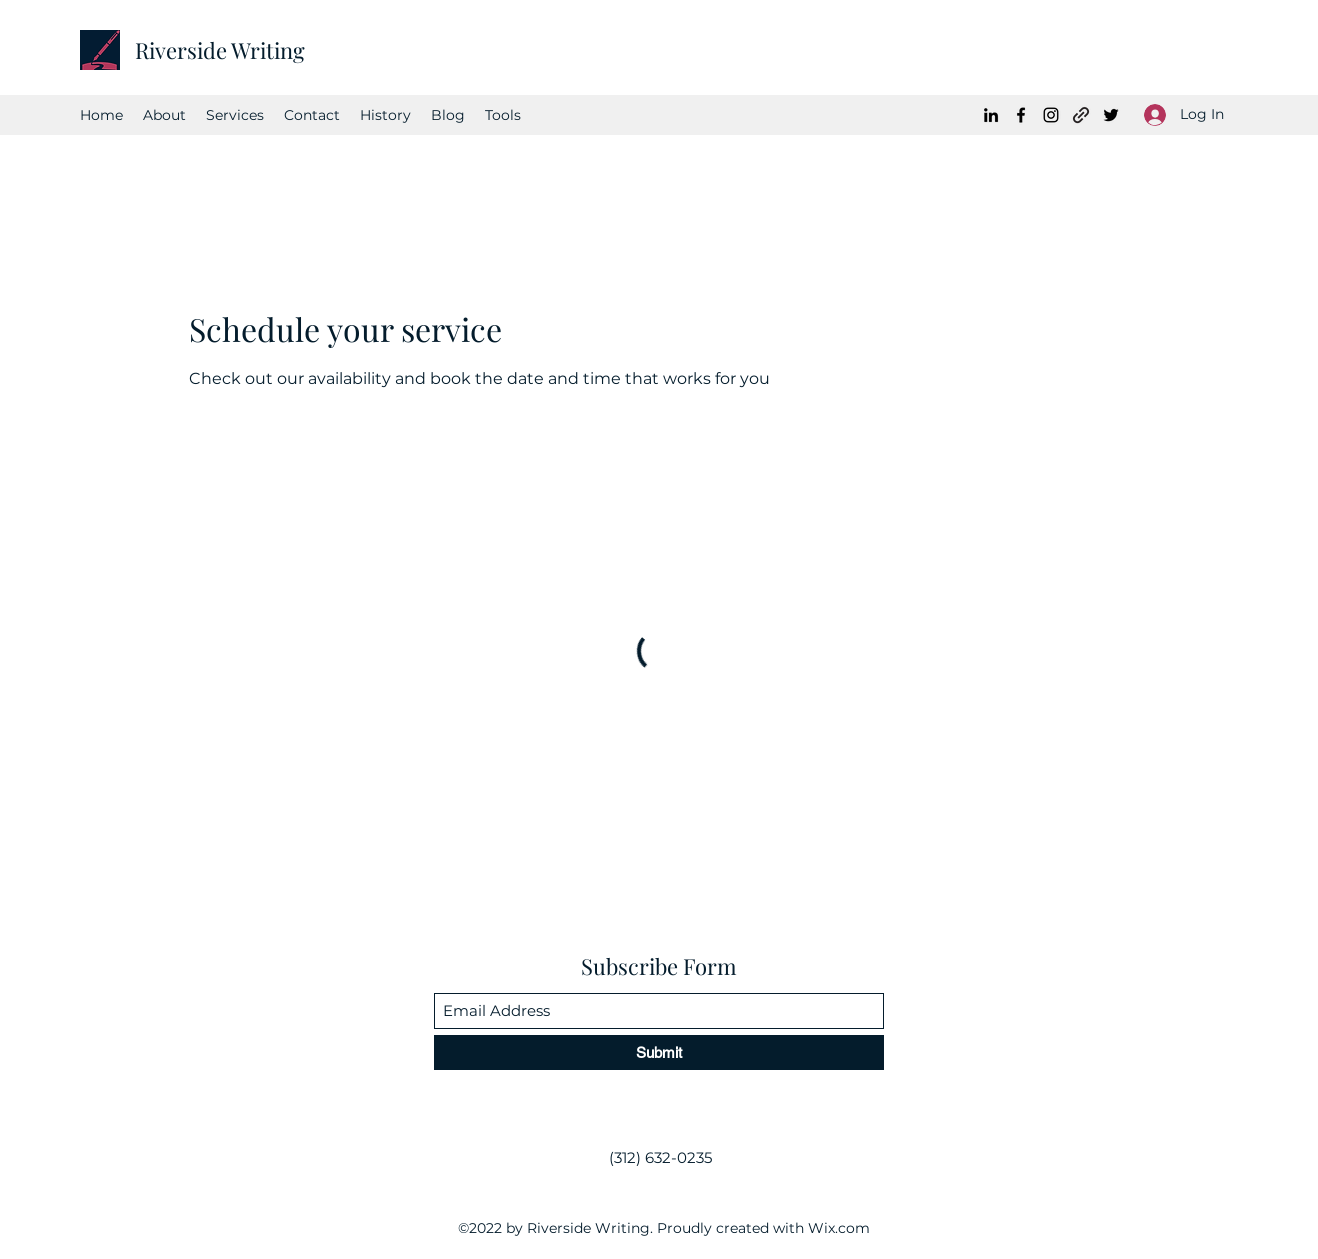 Image resolution: width=1318 pixels, height=1259 pixels. What do you see at coordinates (220, 50) in the screenshot?
I see `Riverside Writing` at bounding box center [220, 50].